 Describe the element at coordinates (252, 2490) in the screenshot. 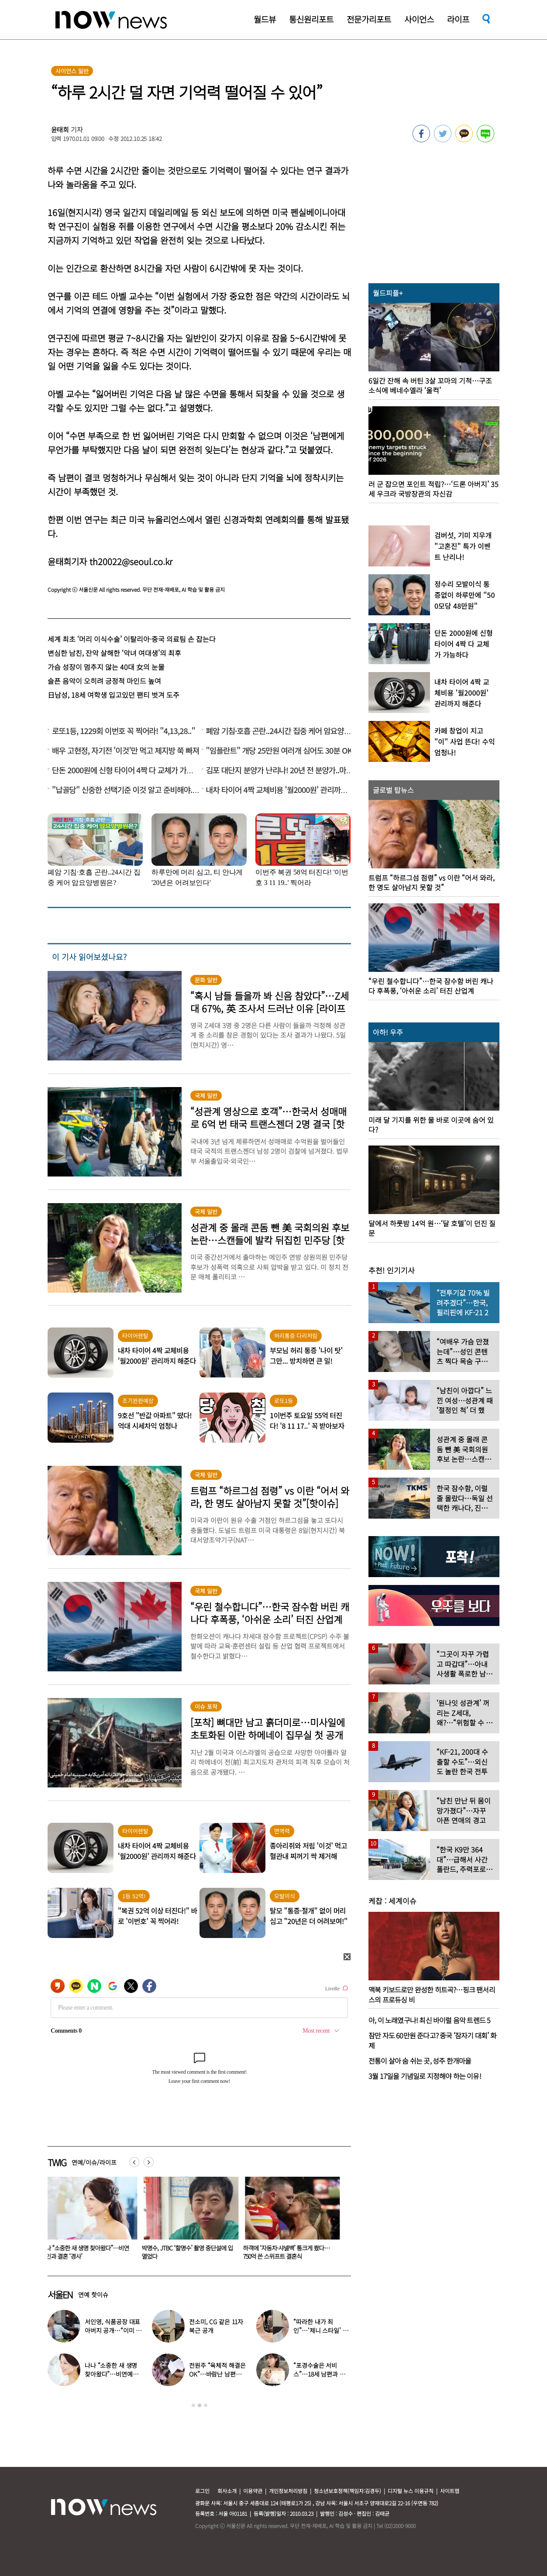

I see `이용약관` at that location.